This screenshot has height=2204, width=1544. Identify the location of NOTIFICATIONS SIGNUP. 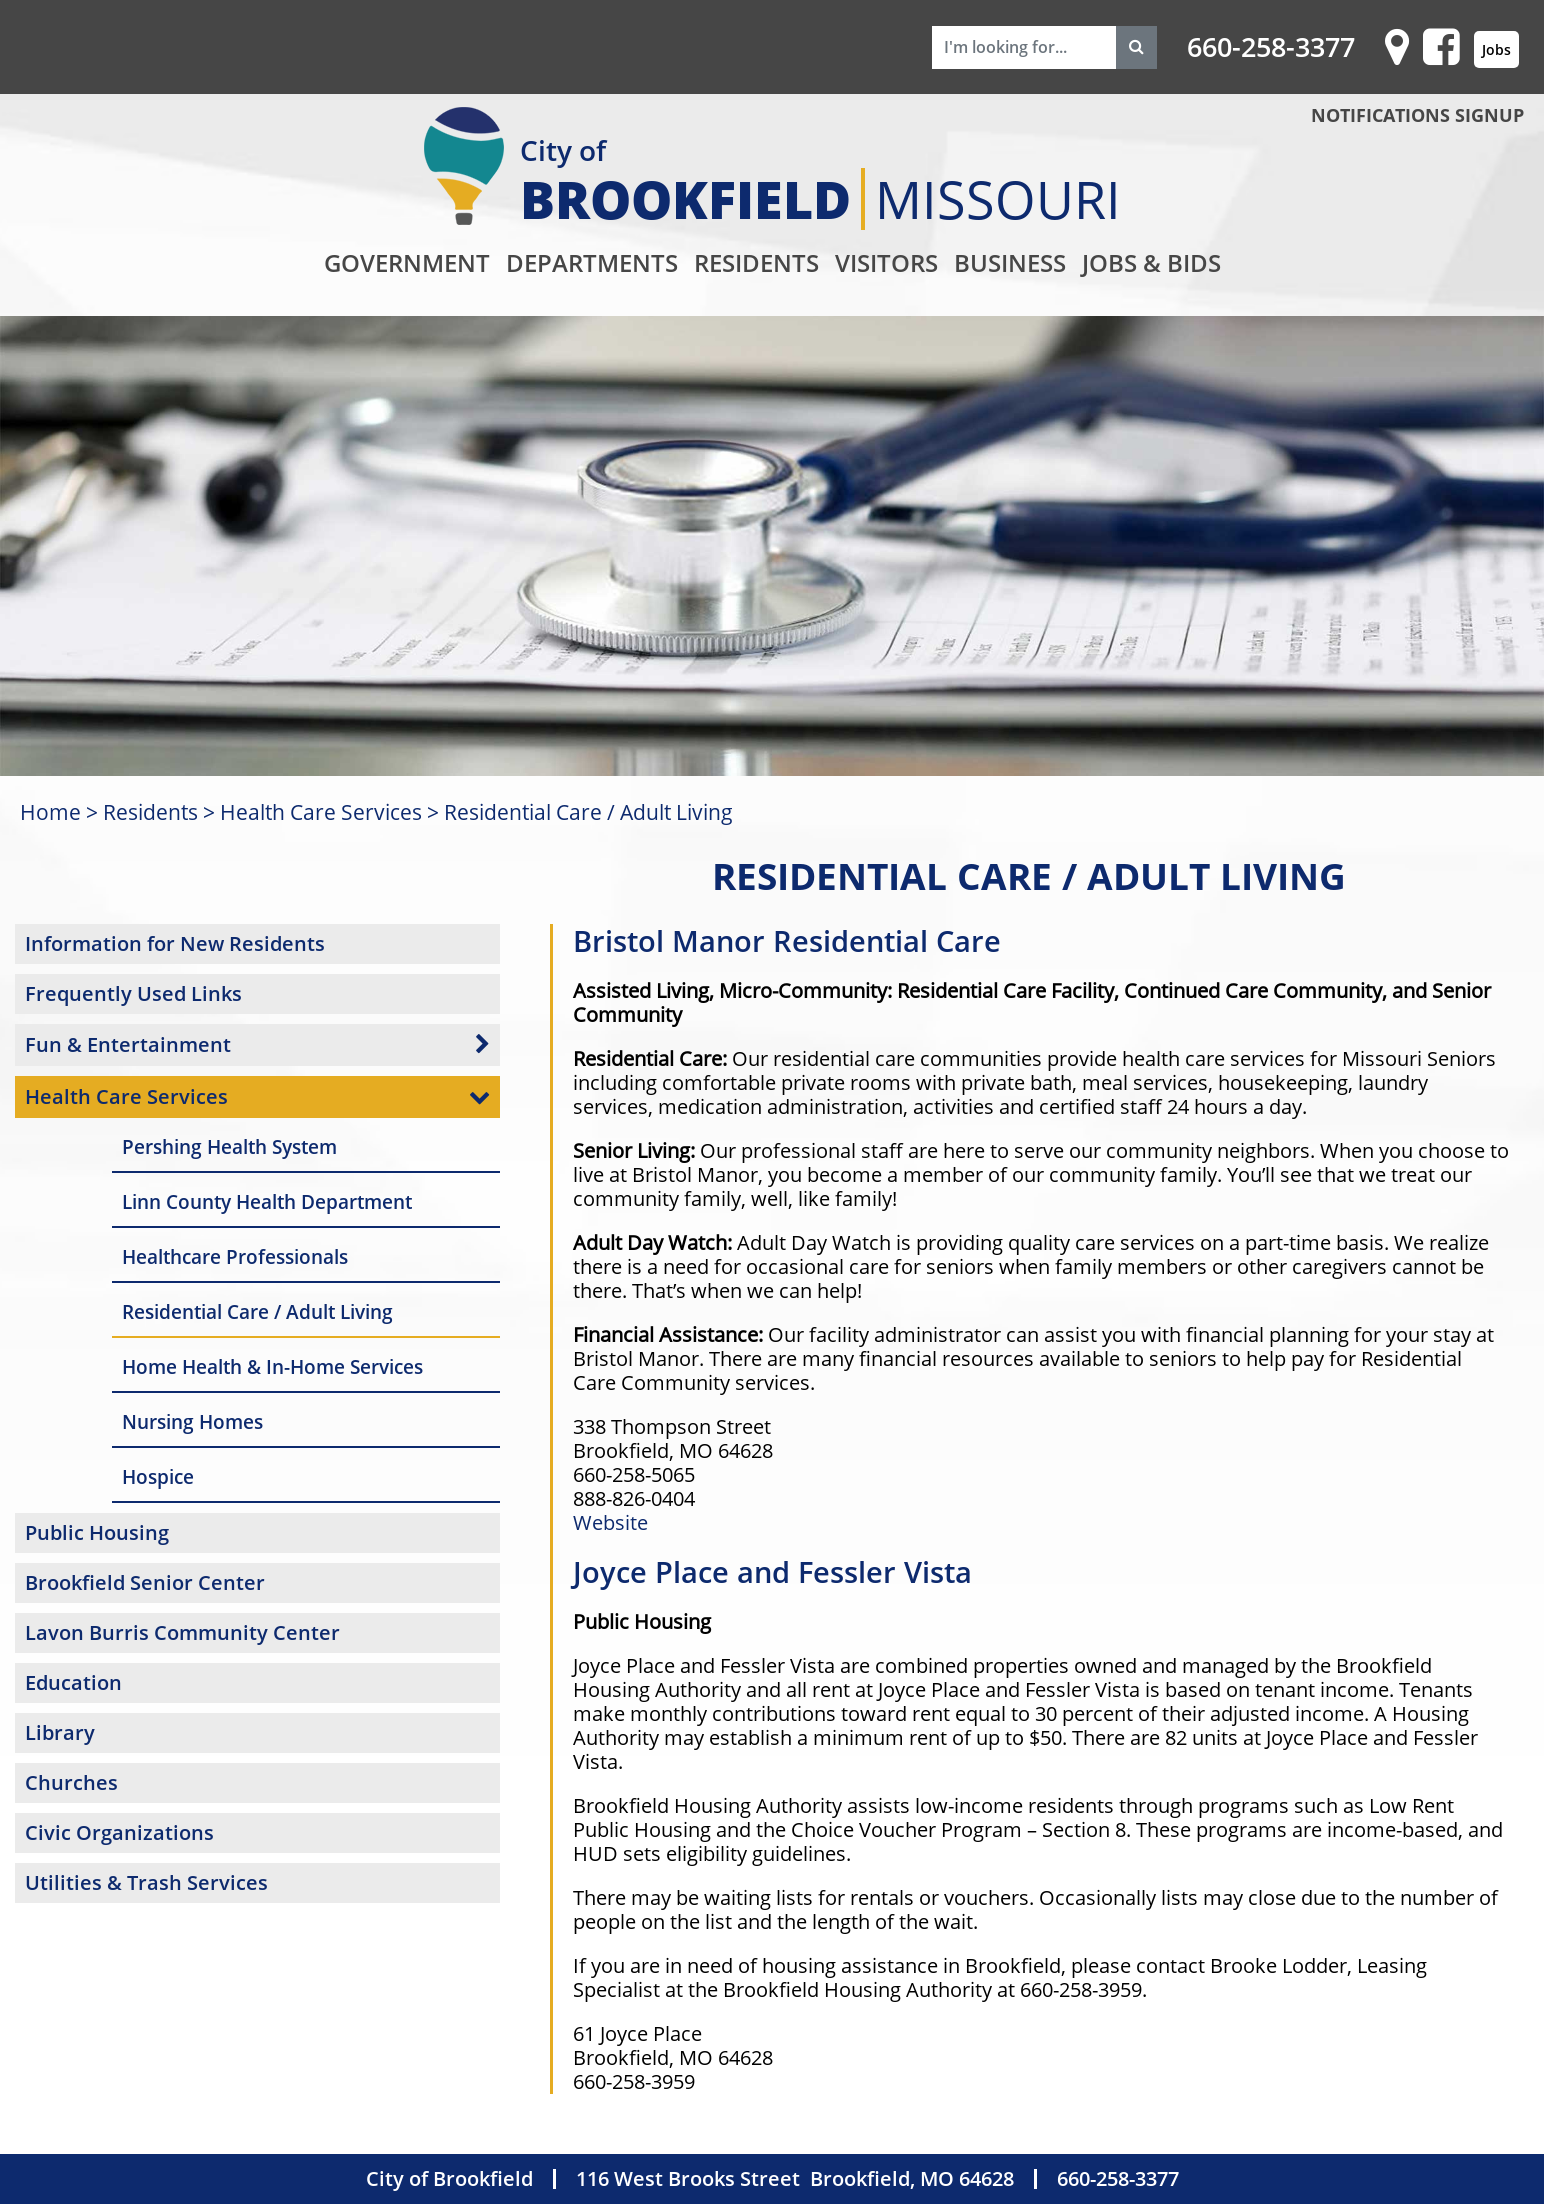
(1417, 115).